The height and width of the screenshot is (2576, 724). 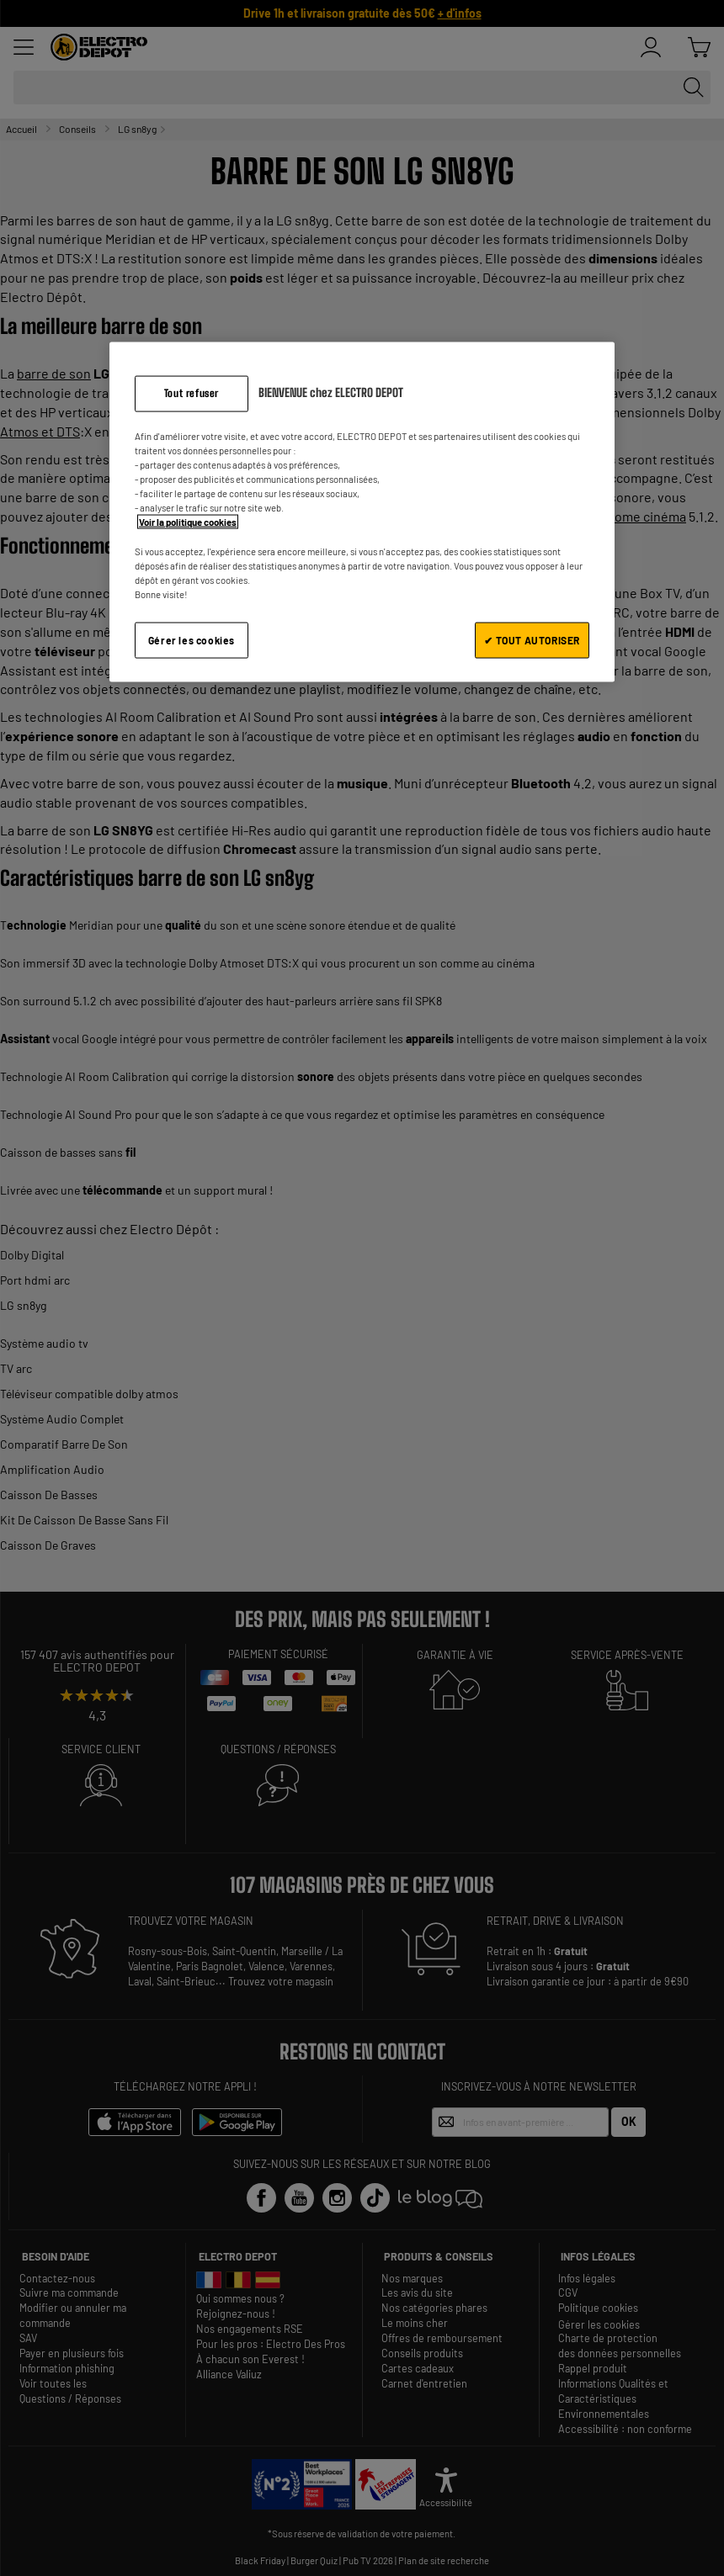 What do you see at coordinates (362, 511) in the screenshot?
I see `[region]` at bounding box center [362, 511].